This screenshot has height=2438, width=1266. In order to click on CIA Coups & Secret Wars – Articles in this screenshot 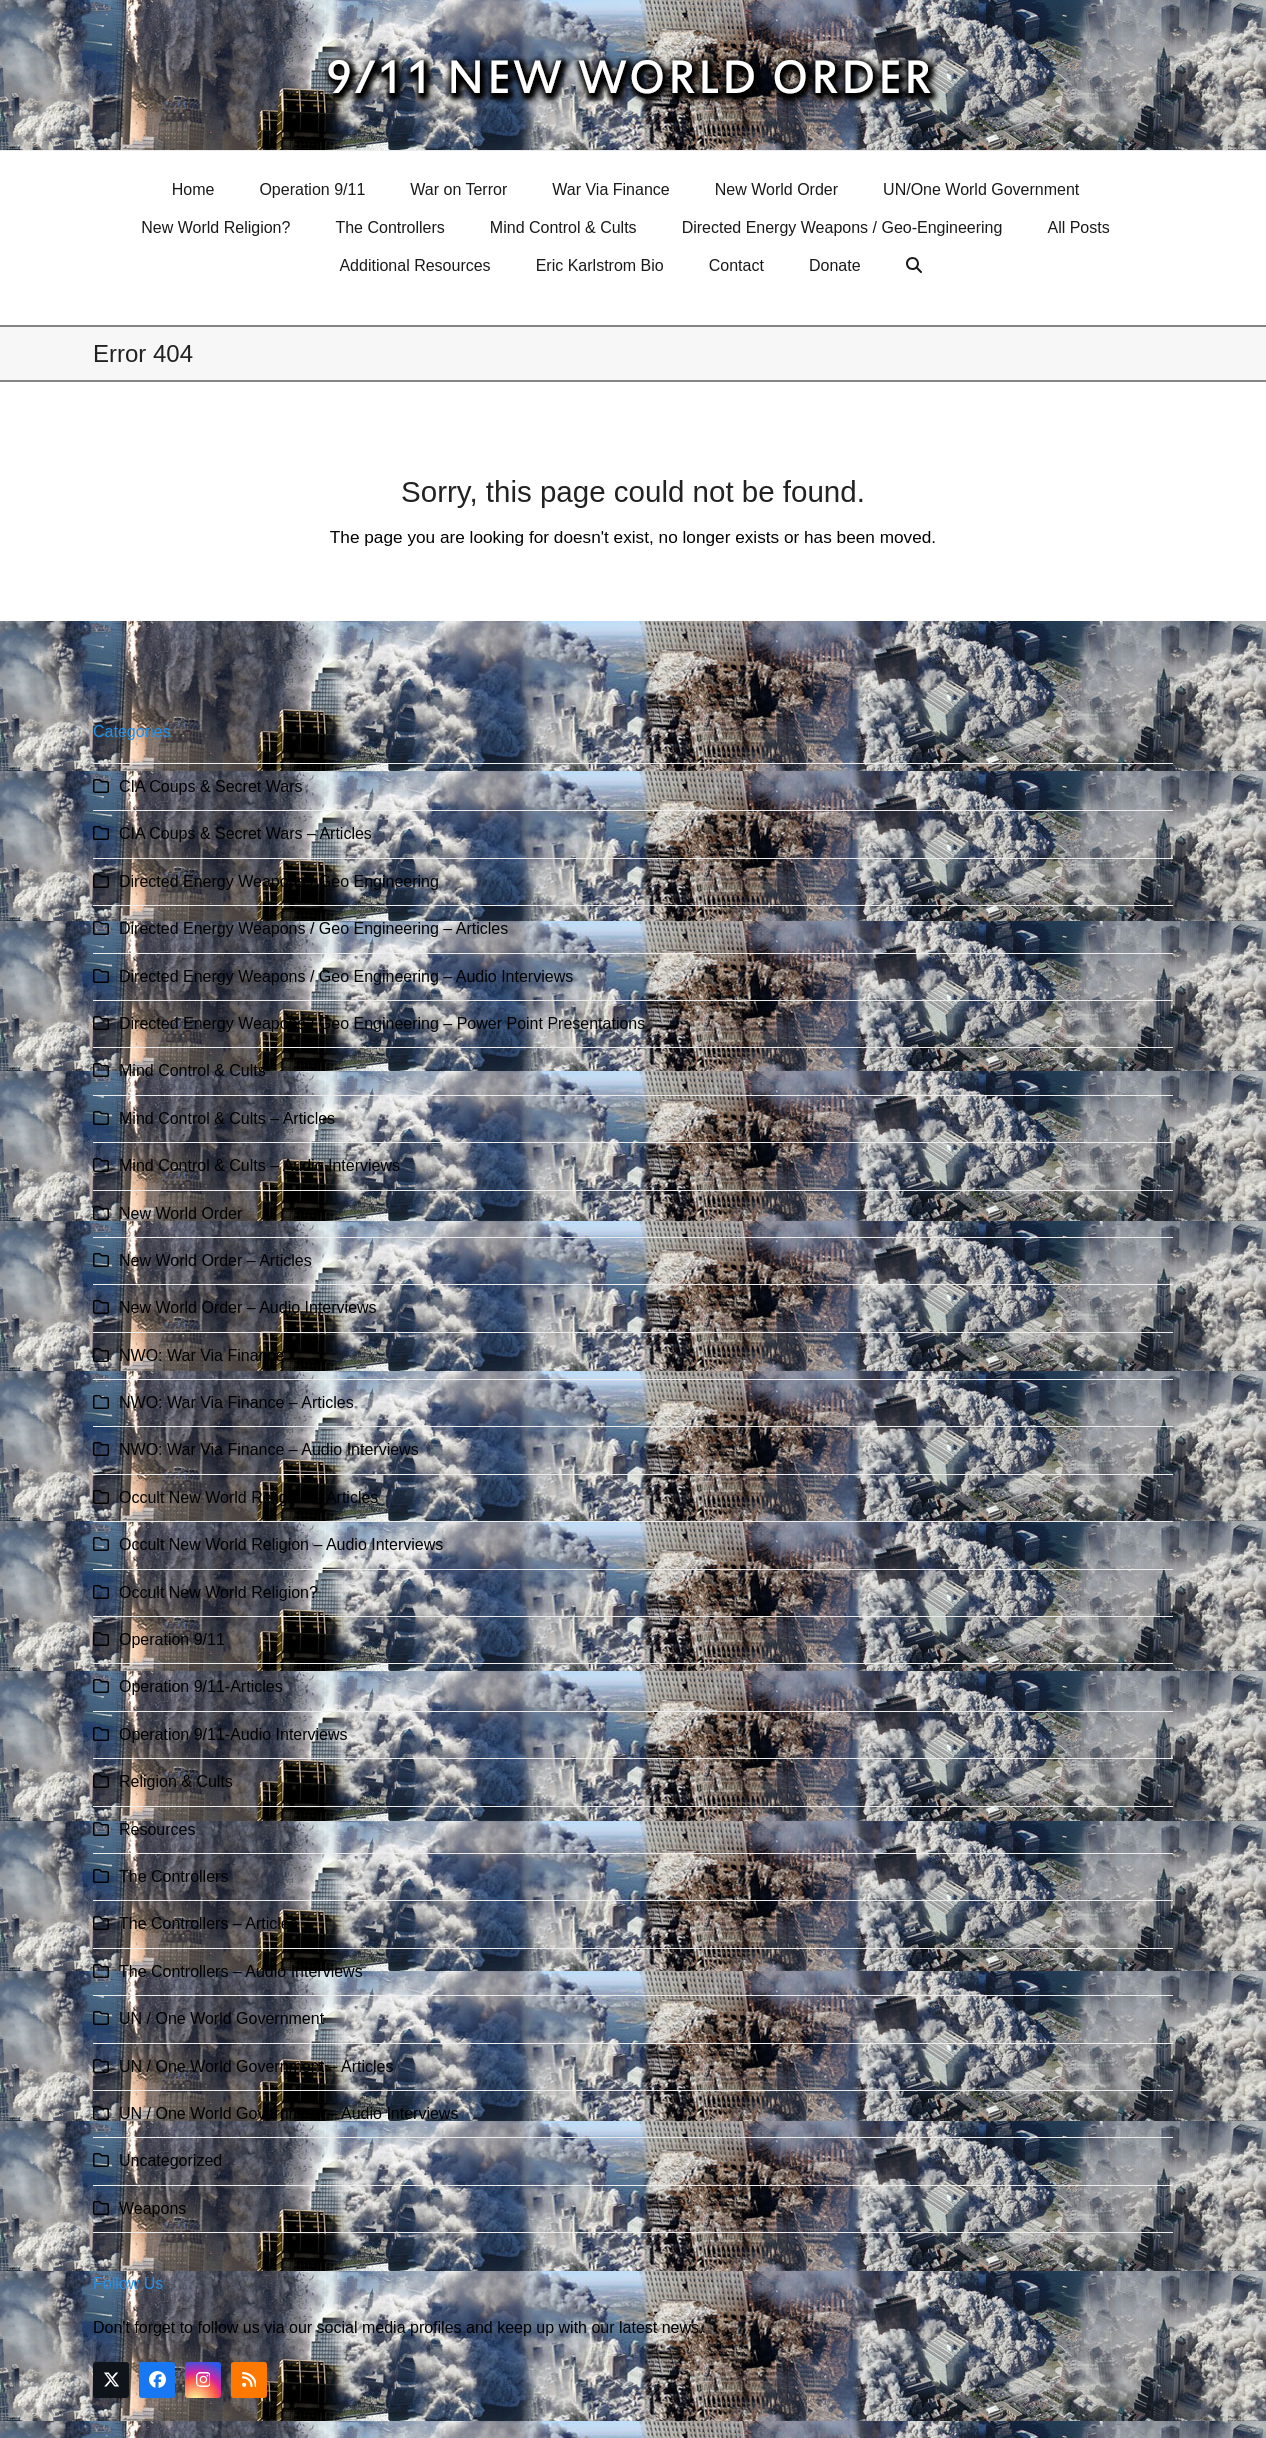, I will do `click(245, 833)`.